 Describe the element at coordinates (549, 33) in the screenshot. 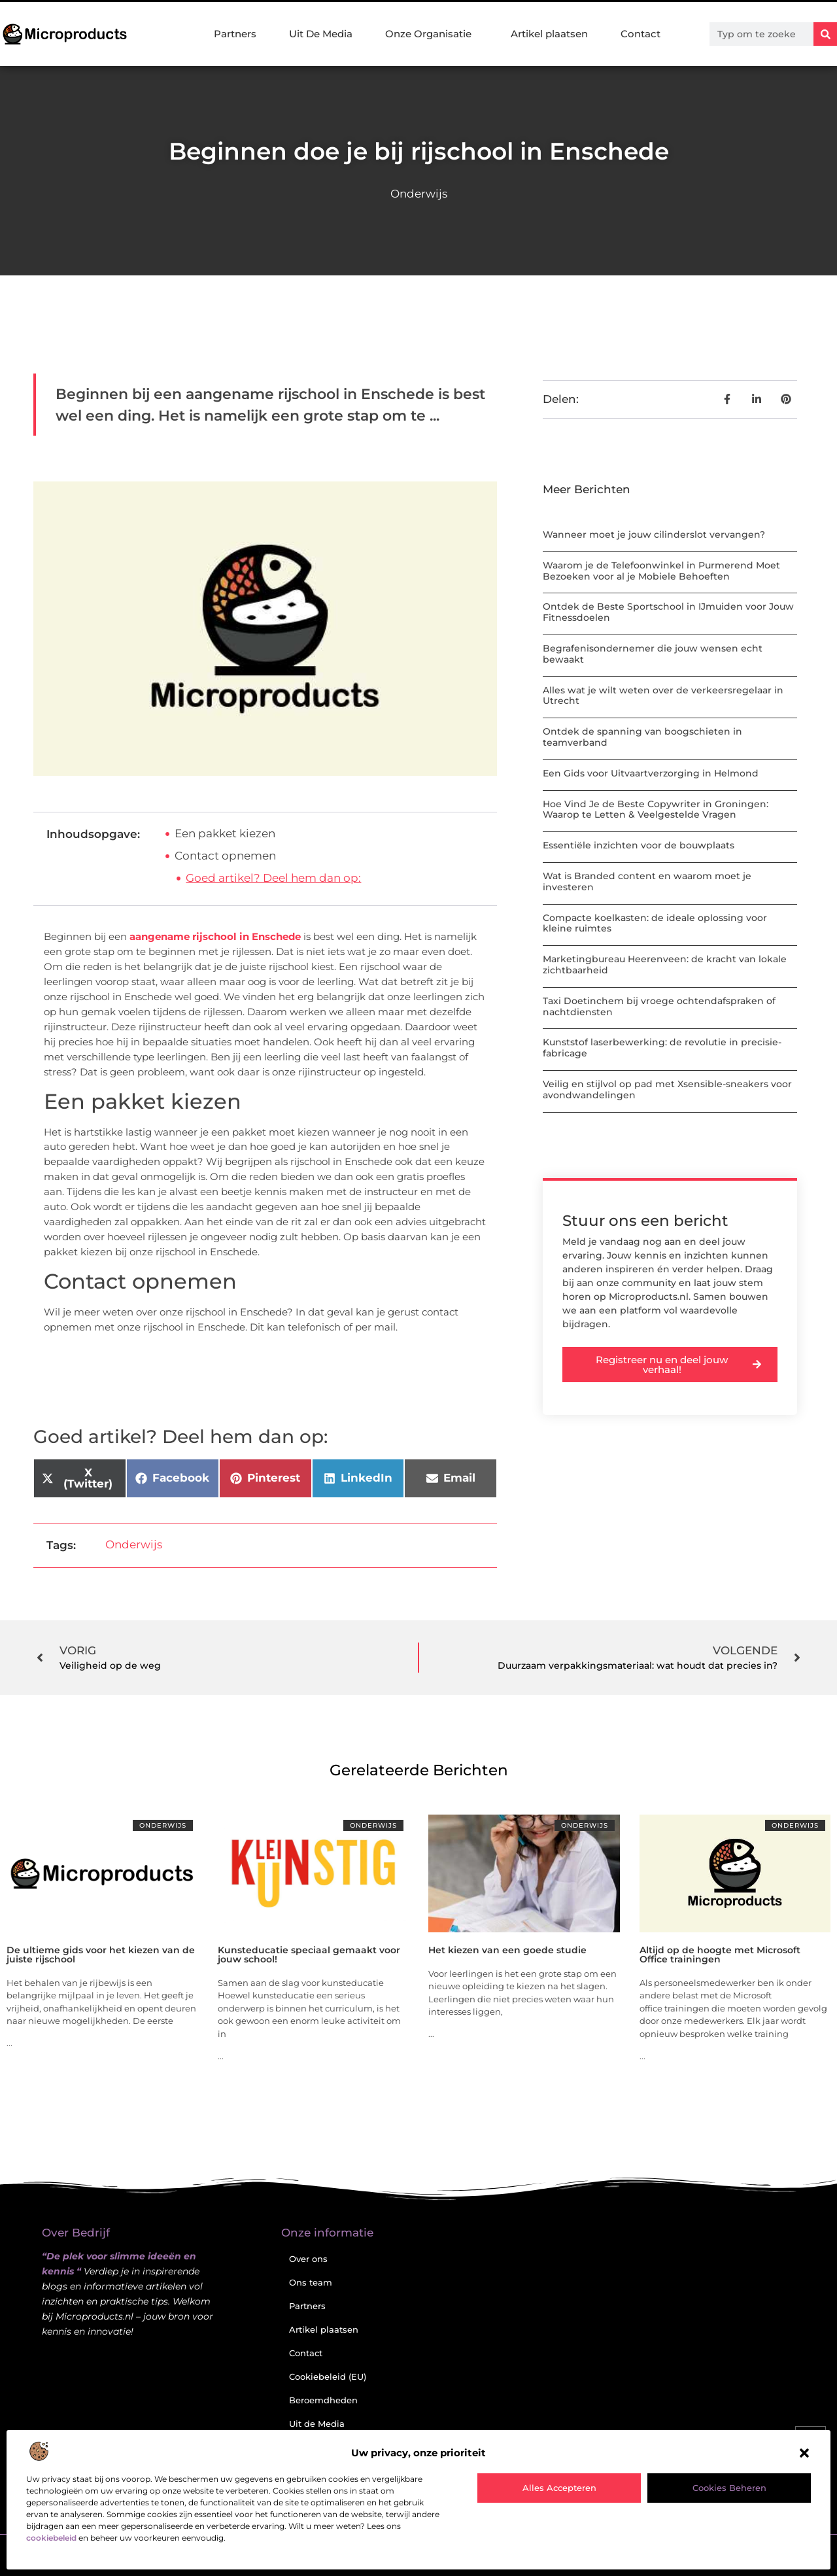

I see `Artikel plaatsen` at that location.